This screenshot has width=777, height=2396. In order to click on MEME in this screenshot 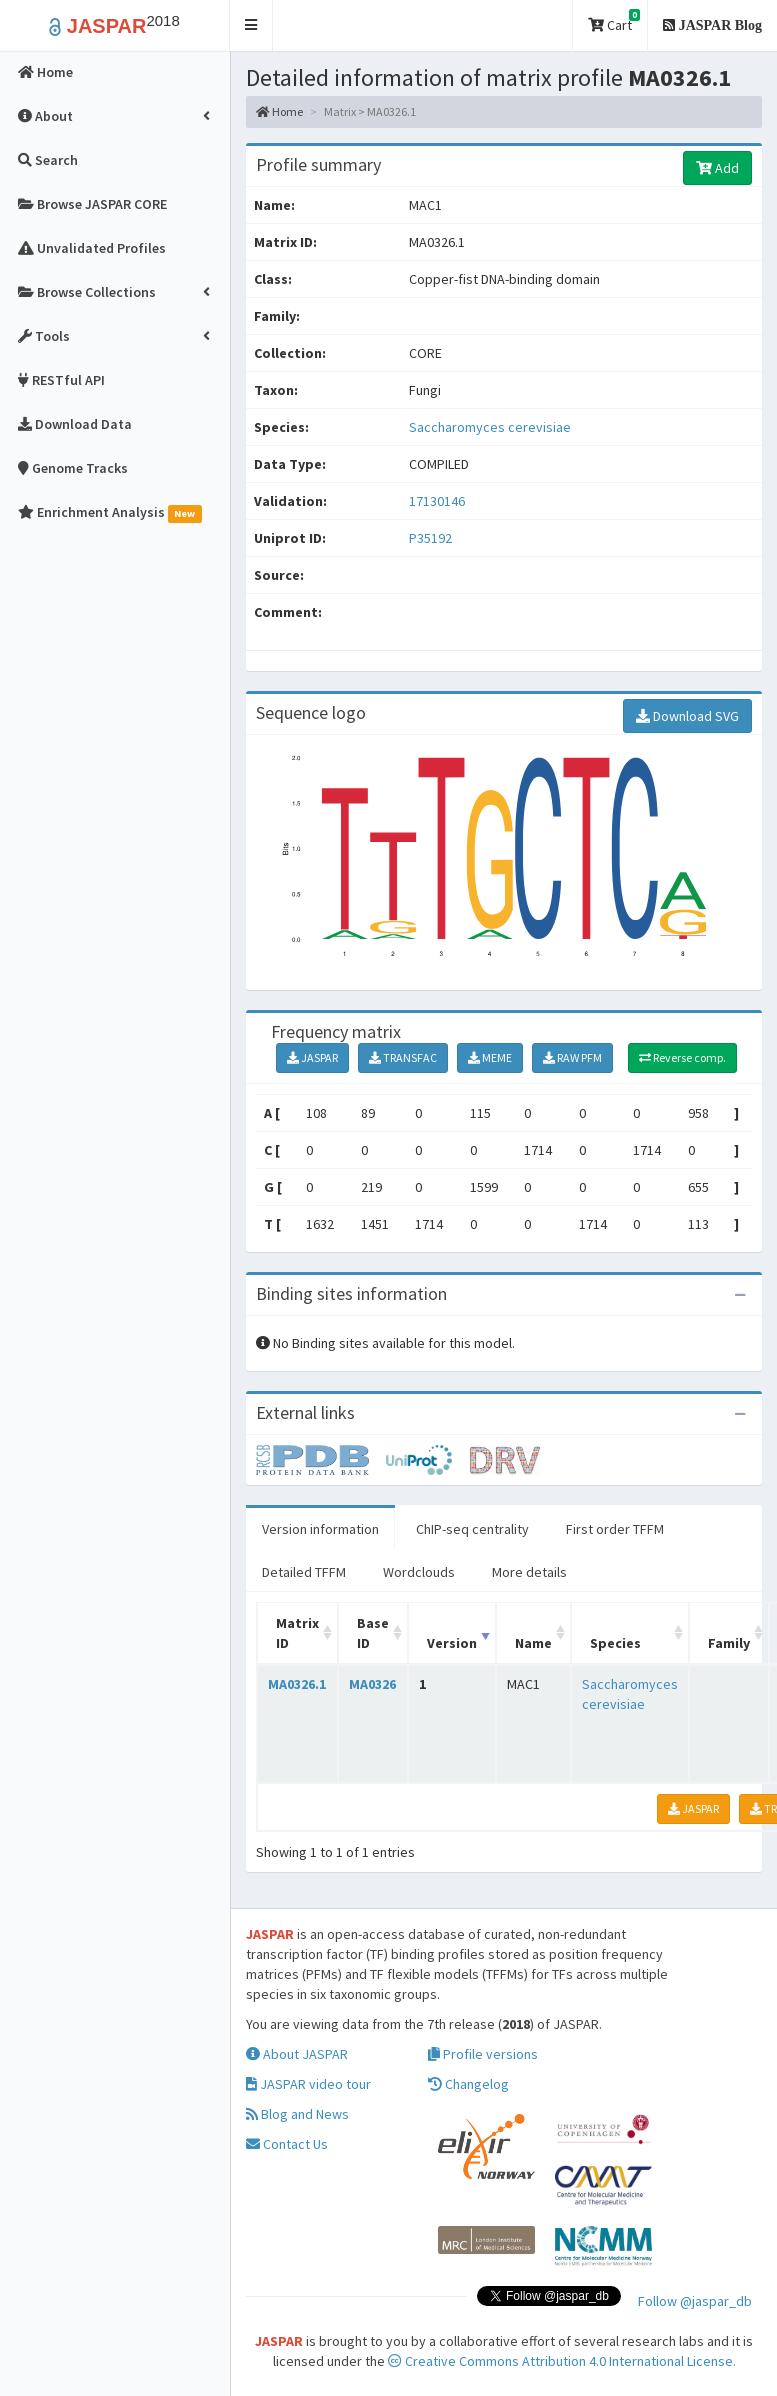, I will do `click(490, 1057)`.